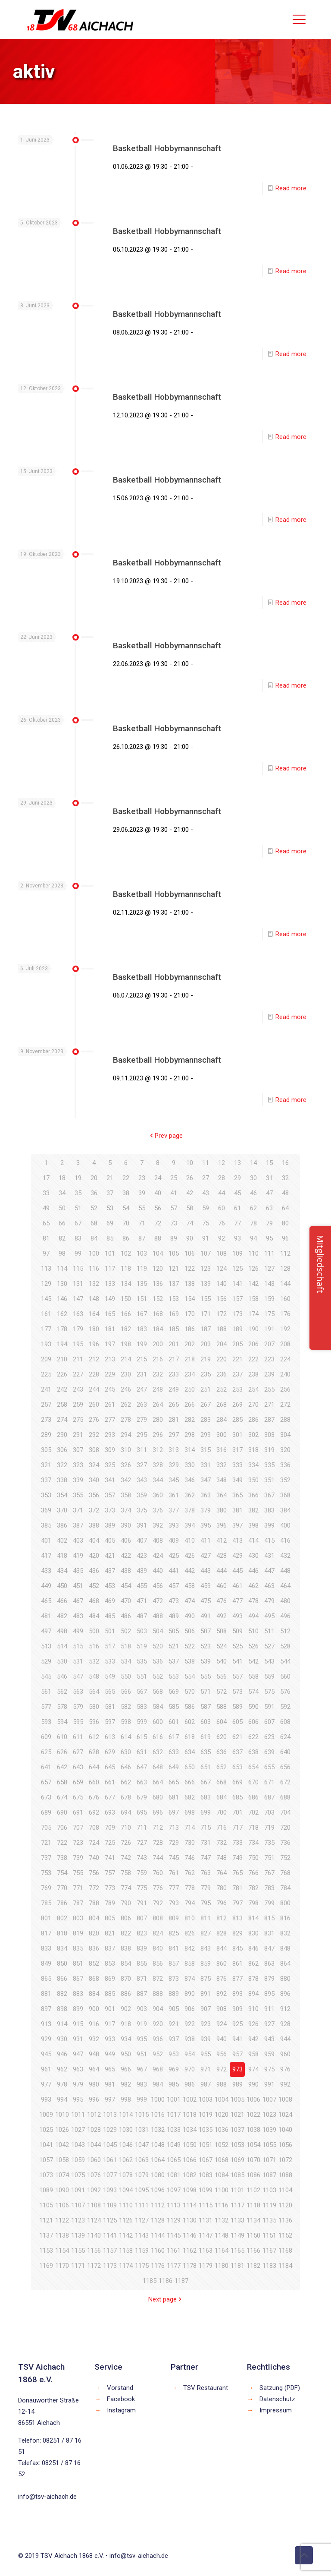  Describe the element at coordinates (126, 1495) in the screenshot. I see `358` at that location.